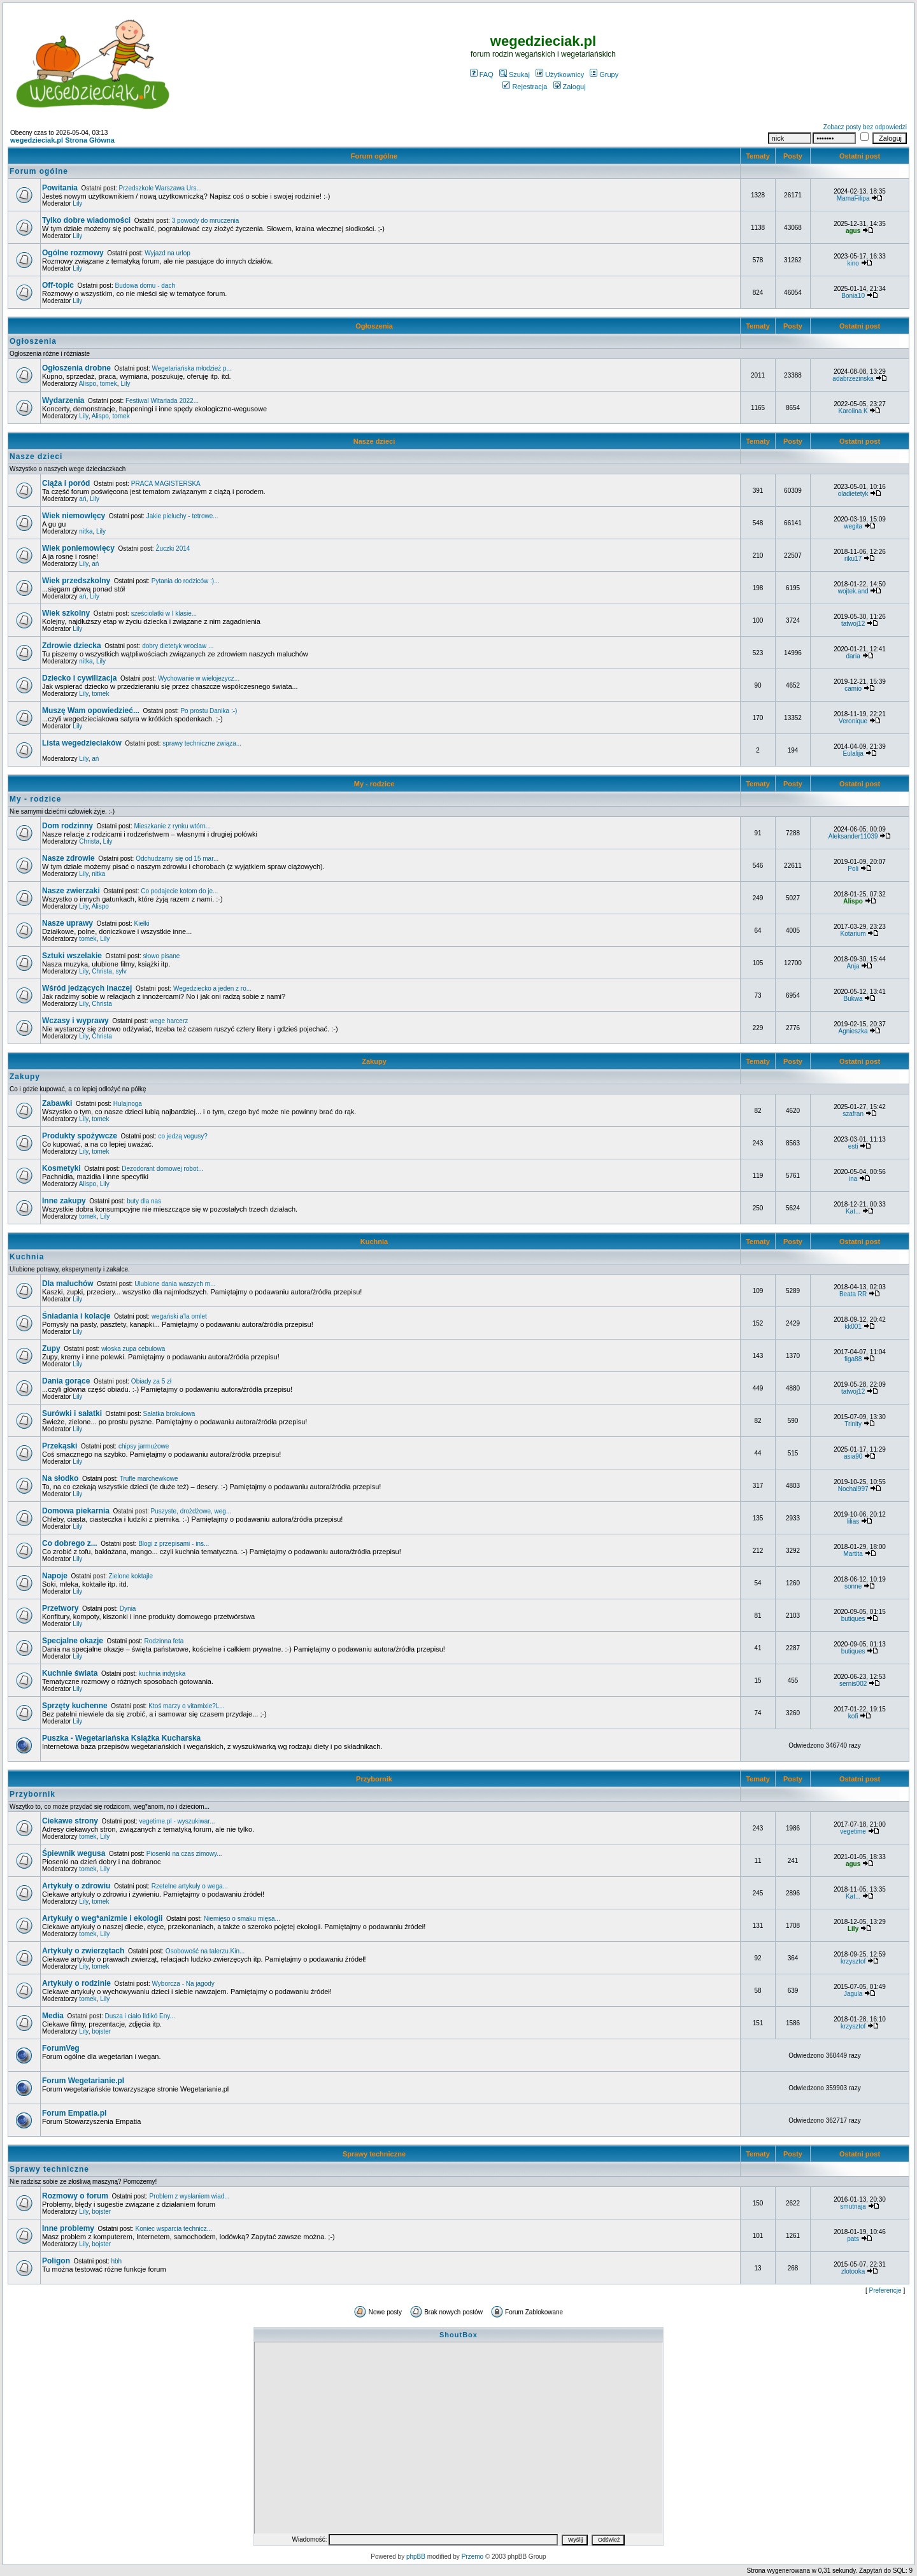 The image size is (917, 2576). What do you see at coordinates (853, 1586) in the screenshot?
I see `sonne` at bounding box center [853, 1586].